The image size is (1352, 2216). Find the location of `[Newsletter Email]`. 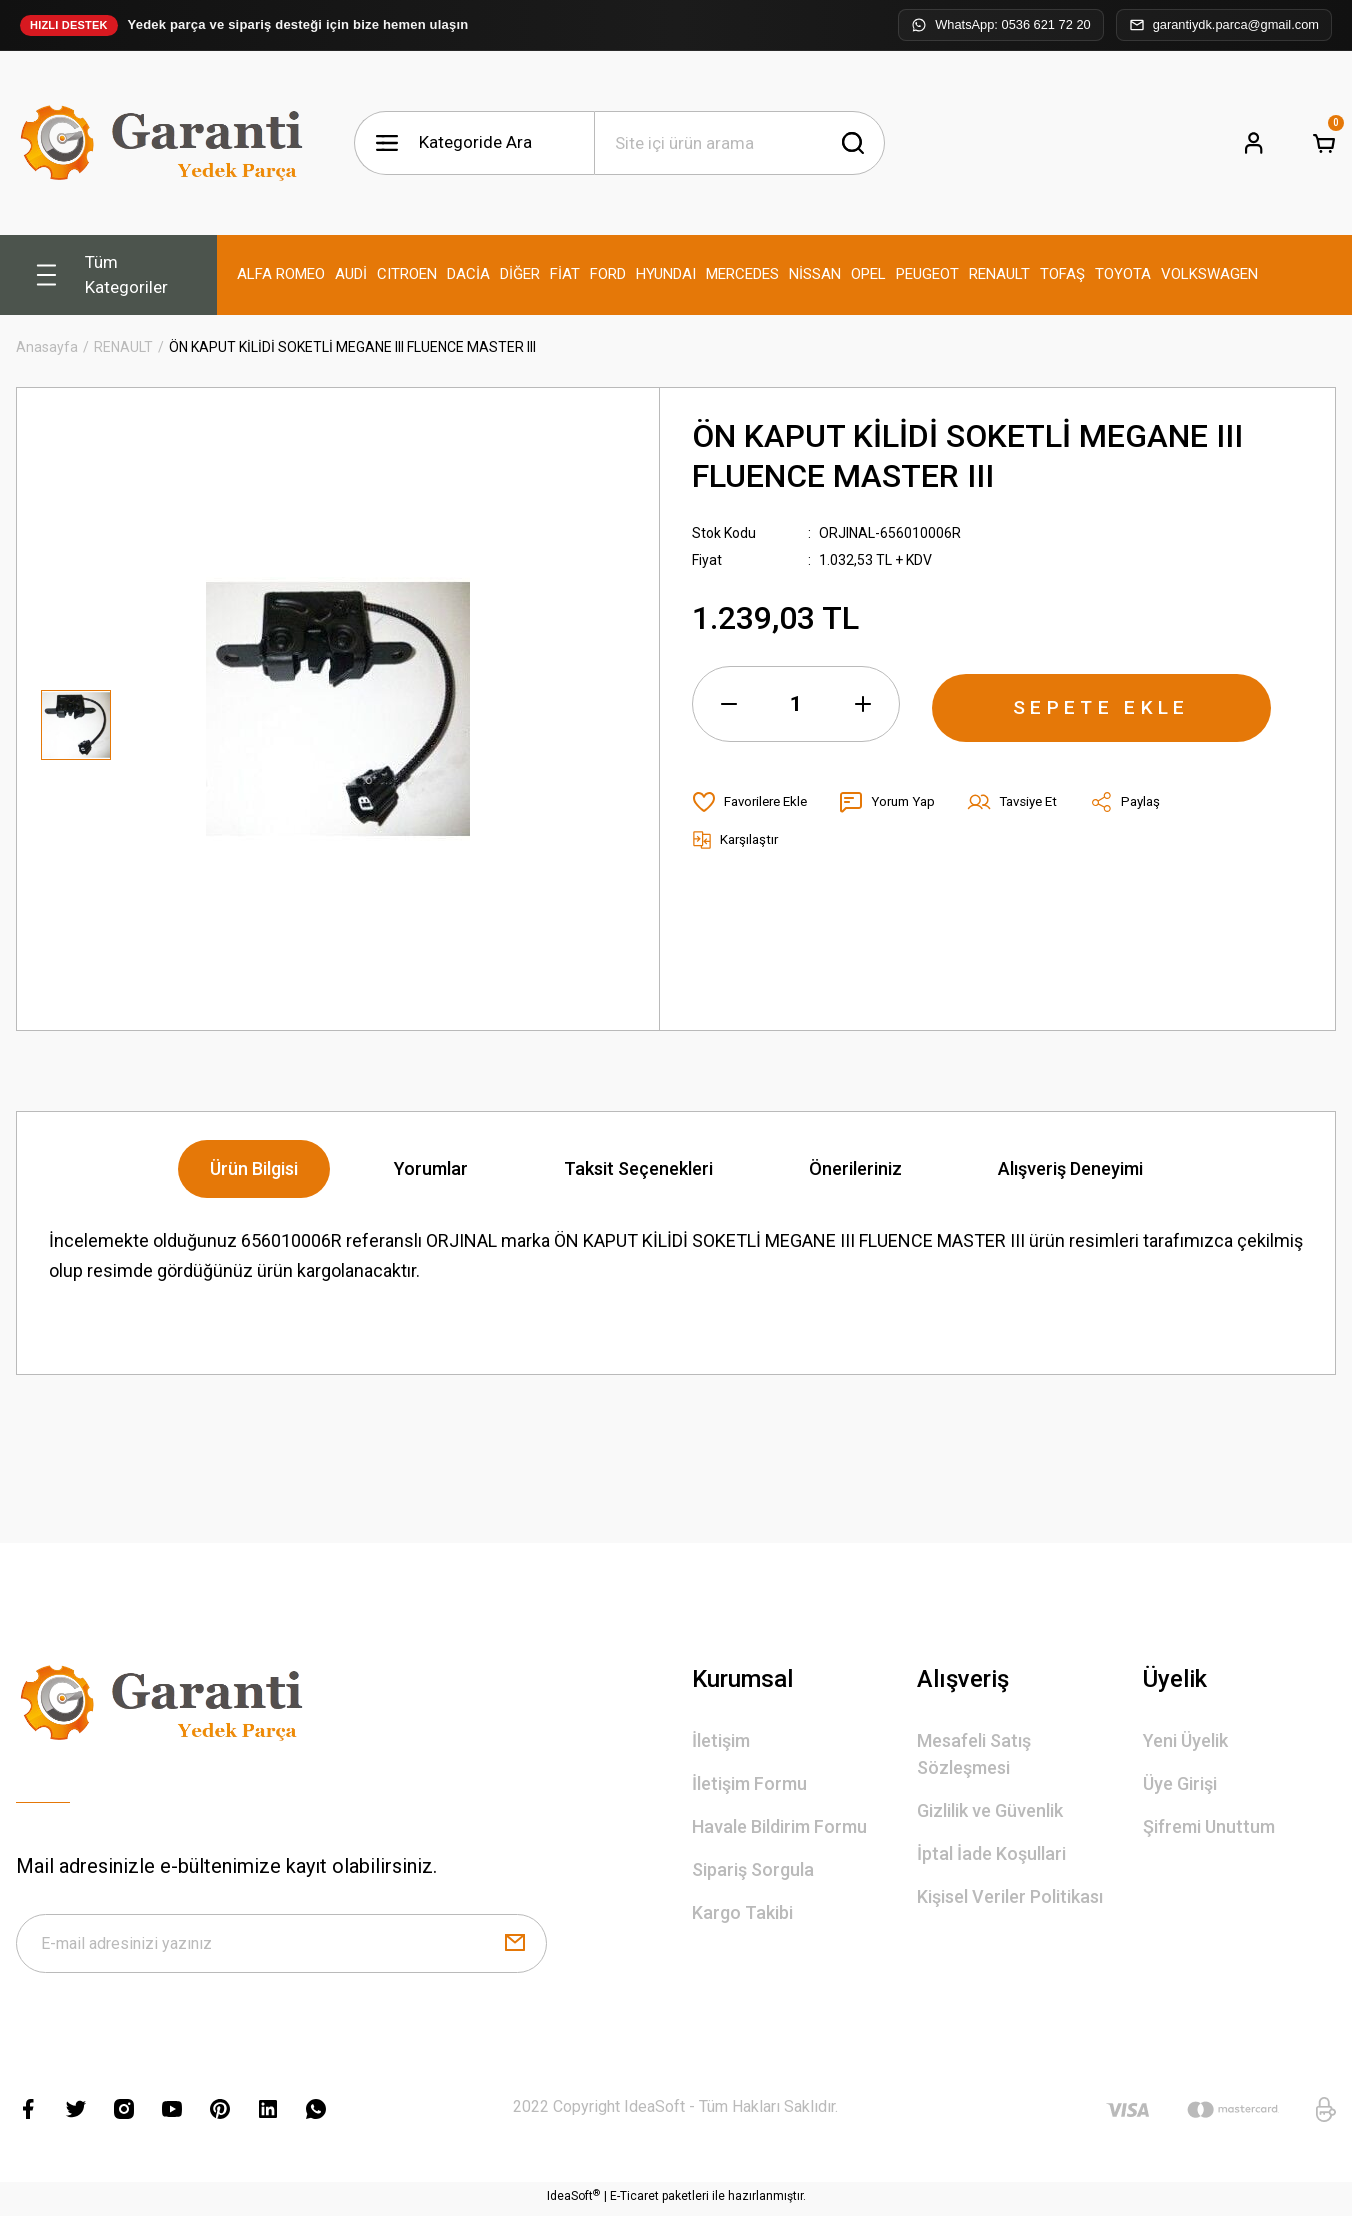

[Newsletter Email] is located at coordinates (281, 1946).